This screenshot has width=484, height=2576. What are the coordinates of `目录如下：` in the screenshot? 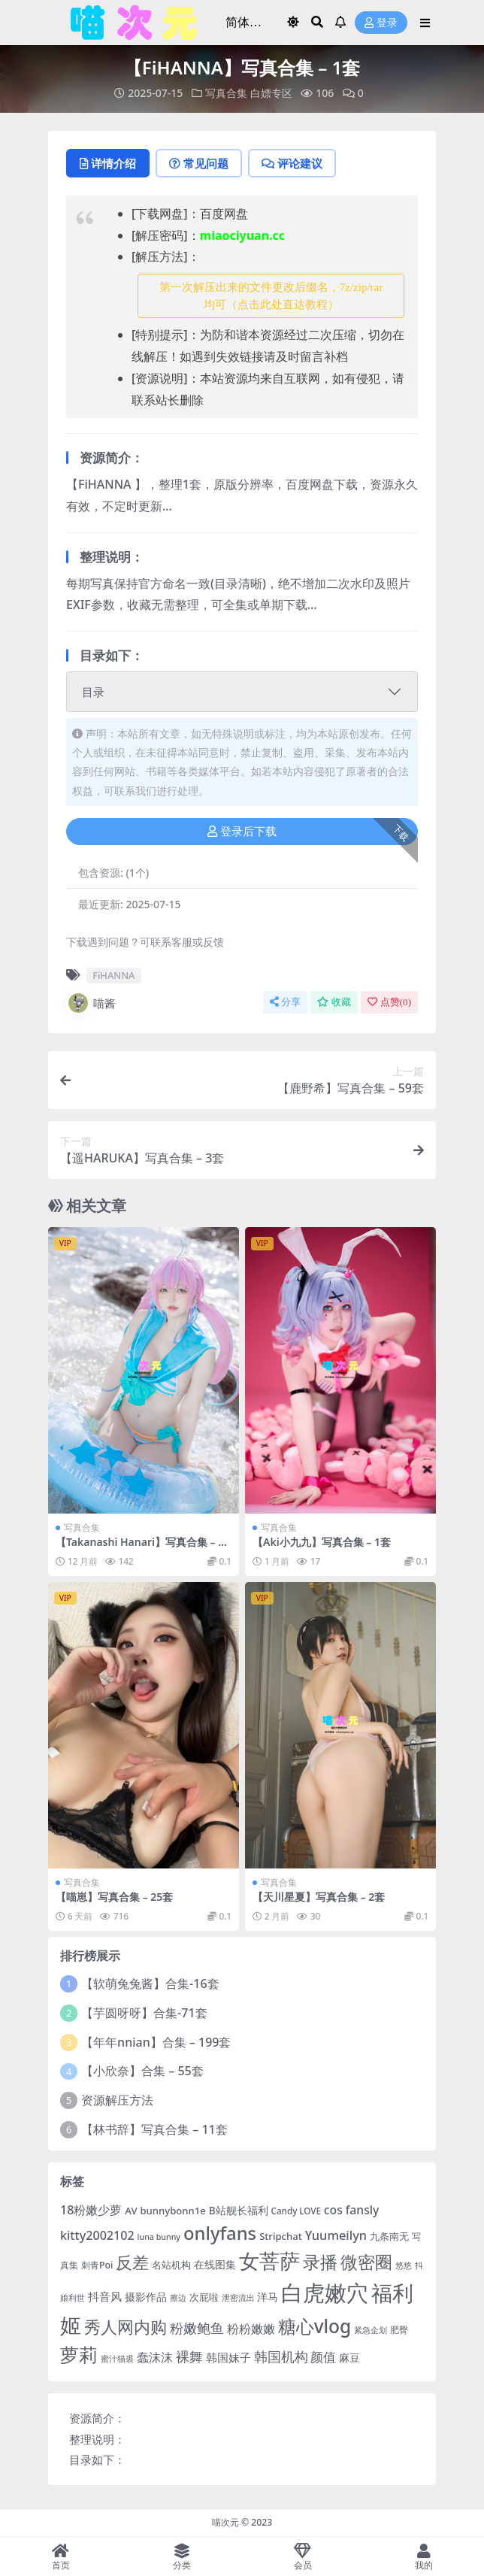 It's located at (97, 2459).